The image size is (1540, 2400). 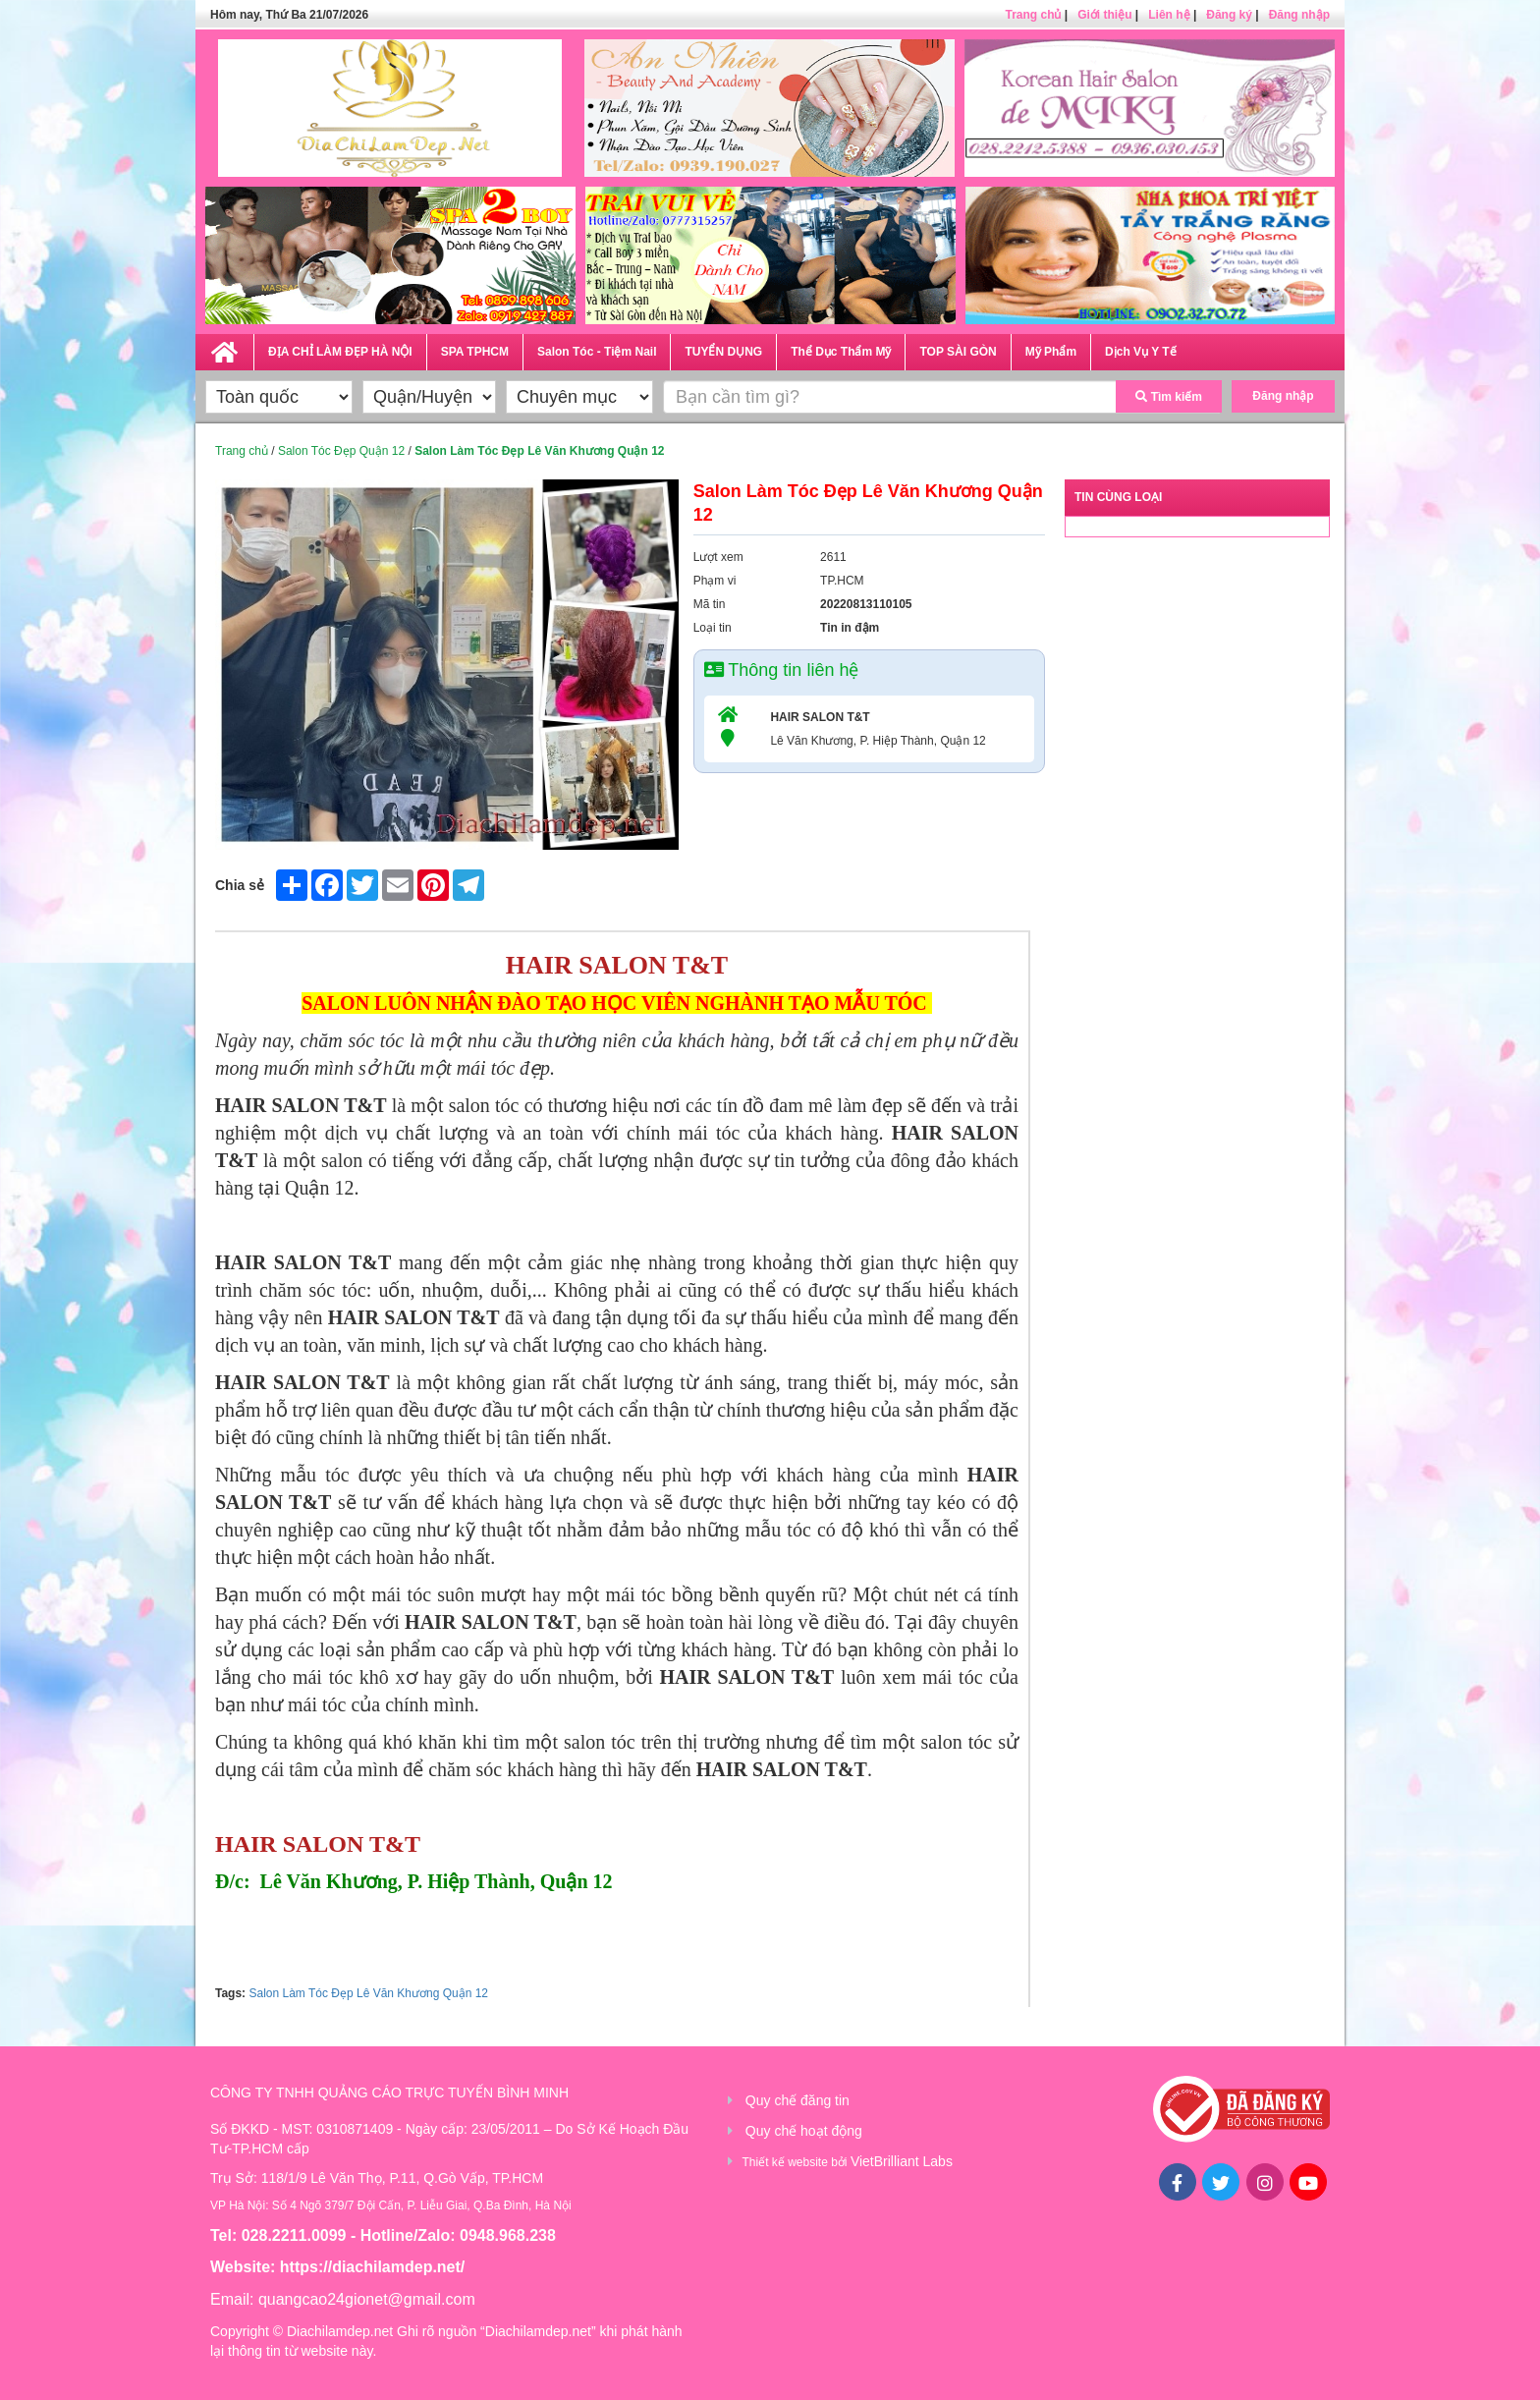 What do you see at coordinates (366, 2299) in the screenshot?
I see `quangcao24gionet@gmail.com` at bounding box center [366, 2299].